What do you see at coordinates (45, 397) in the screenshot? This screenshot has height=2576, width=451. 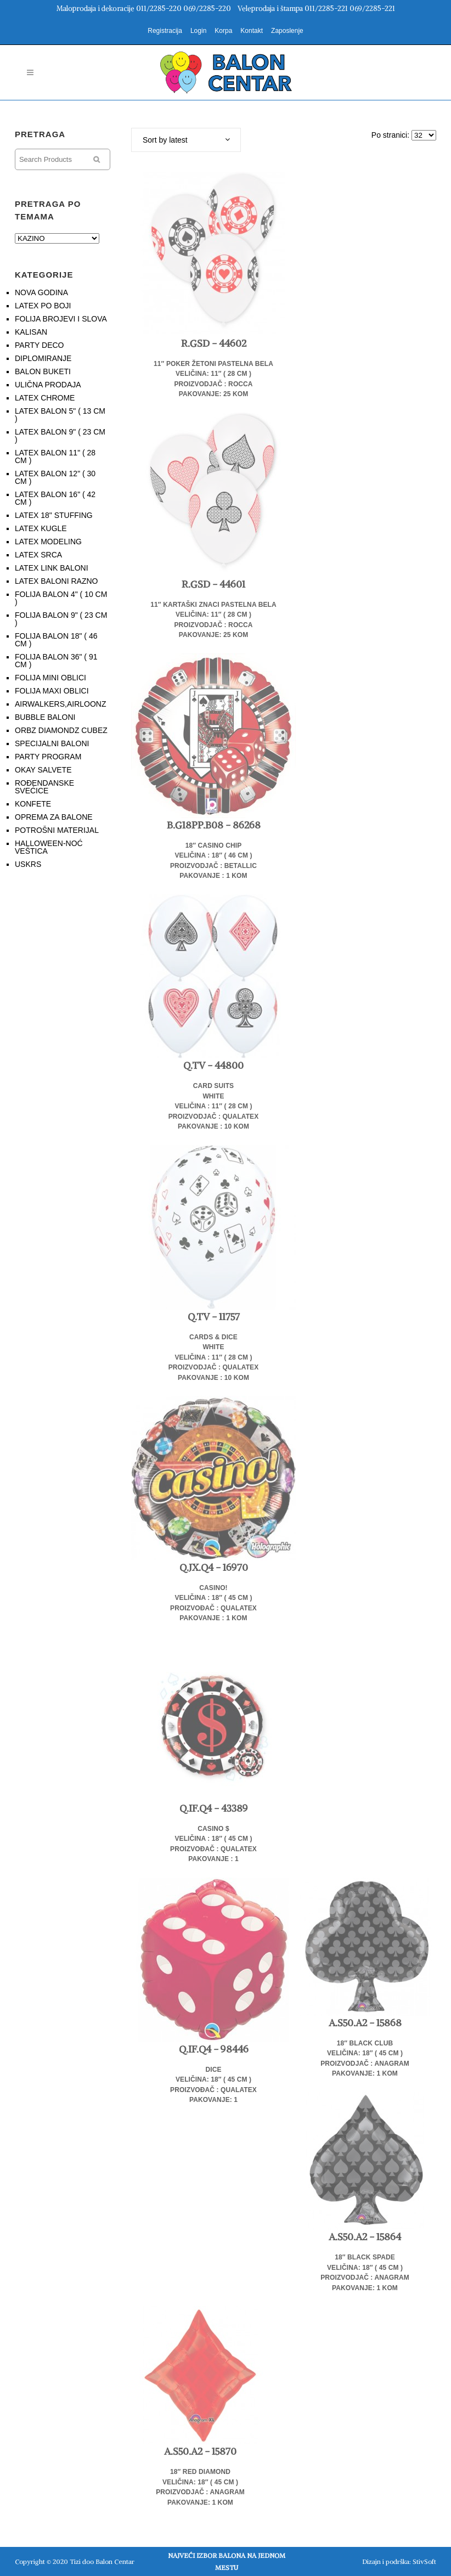 I see `LATEX CHROME` at bounding box center [45, 397].